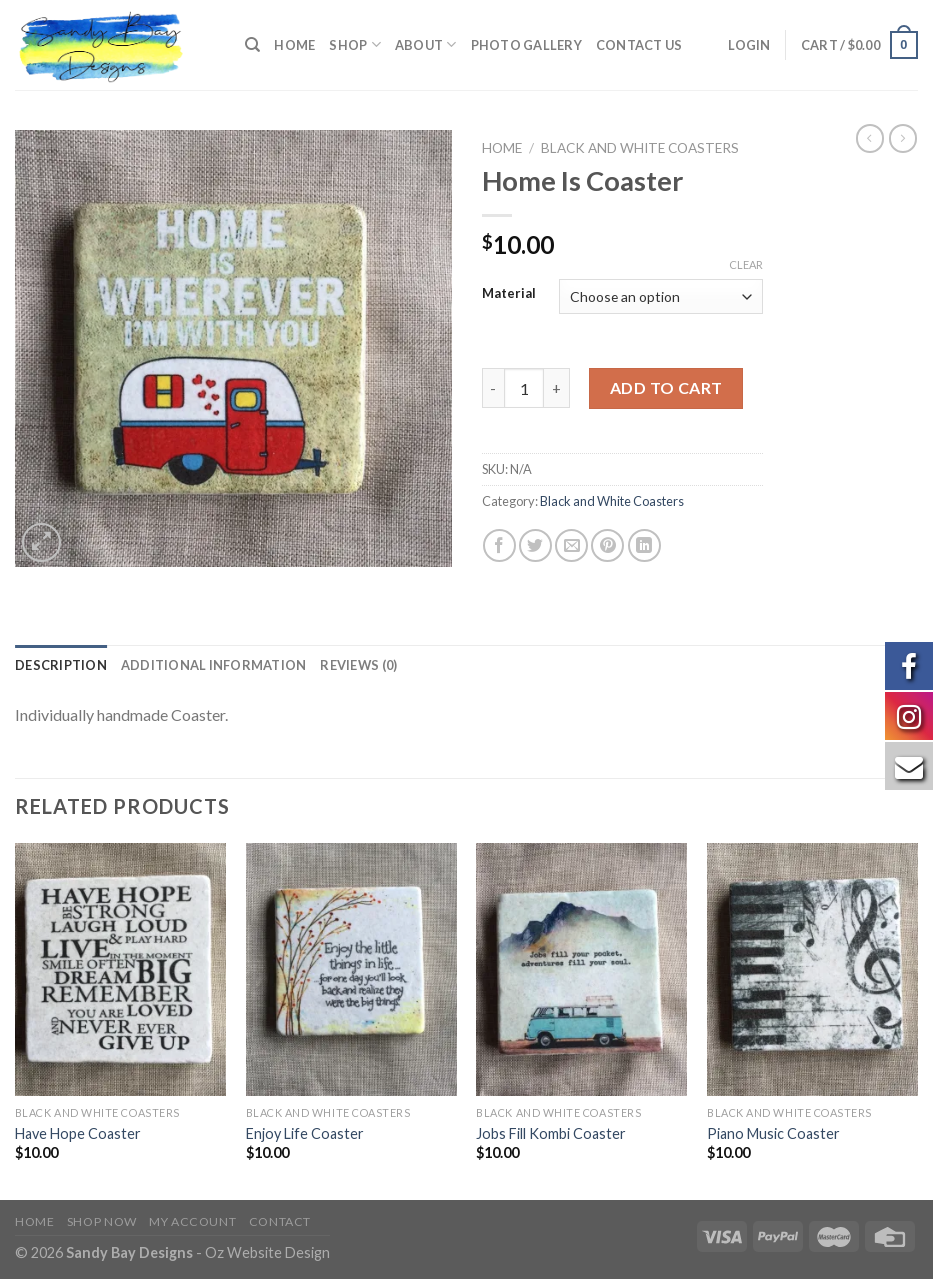 The image size is (933, 1279). I want to click on [Share on Facebook], so click(499, 545).